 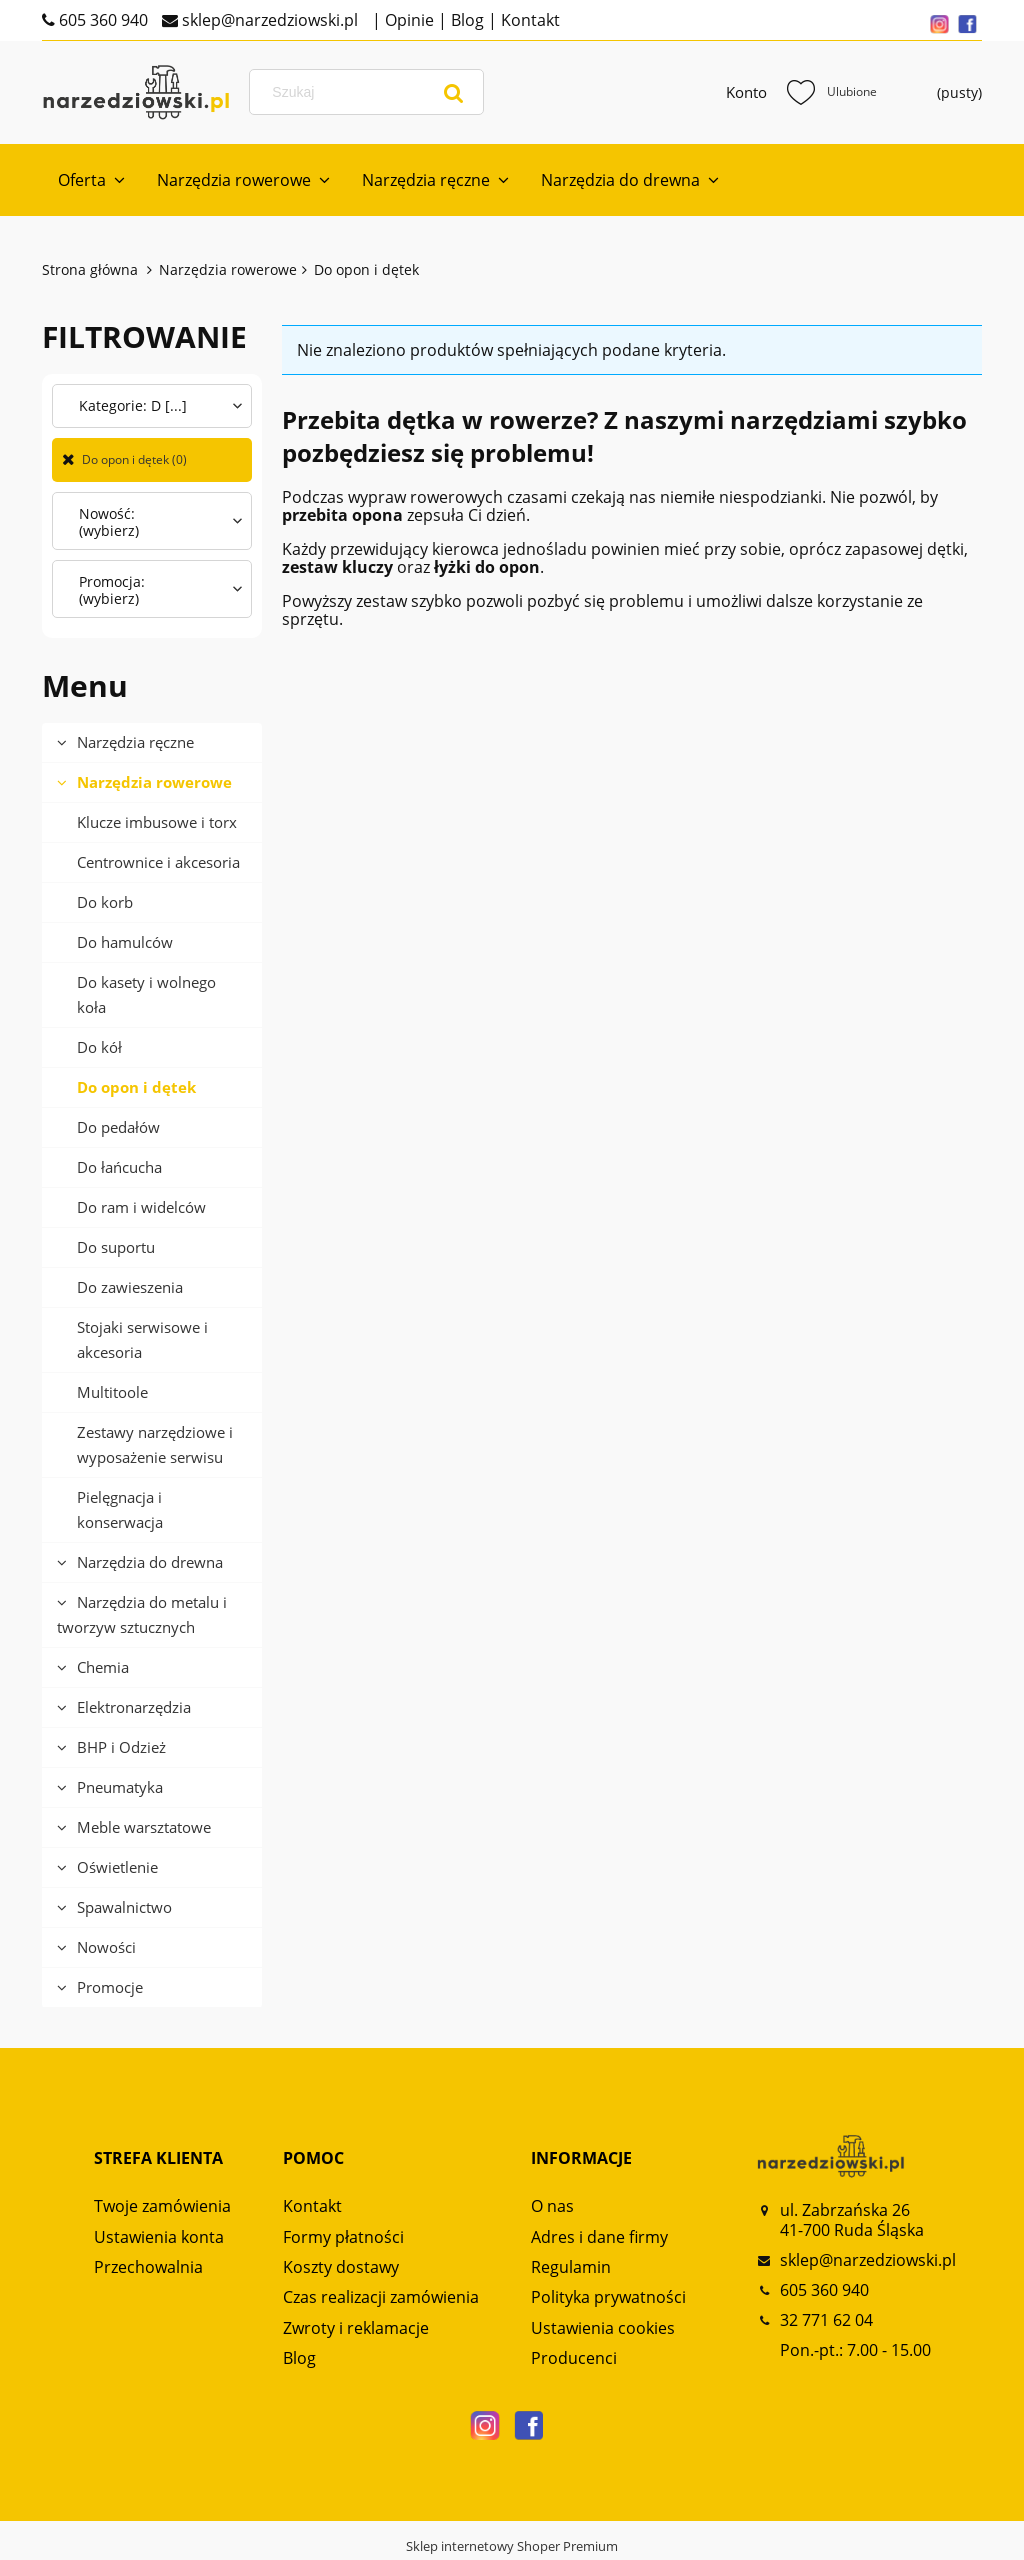 What do you see at coordinates (105, 902) in the screenshot?
I see `Do korb` at bounding box center [105, 902].